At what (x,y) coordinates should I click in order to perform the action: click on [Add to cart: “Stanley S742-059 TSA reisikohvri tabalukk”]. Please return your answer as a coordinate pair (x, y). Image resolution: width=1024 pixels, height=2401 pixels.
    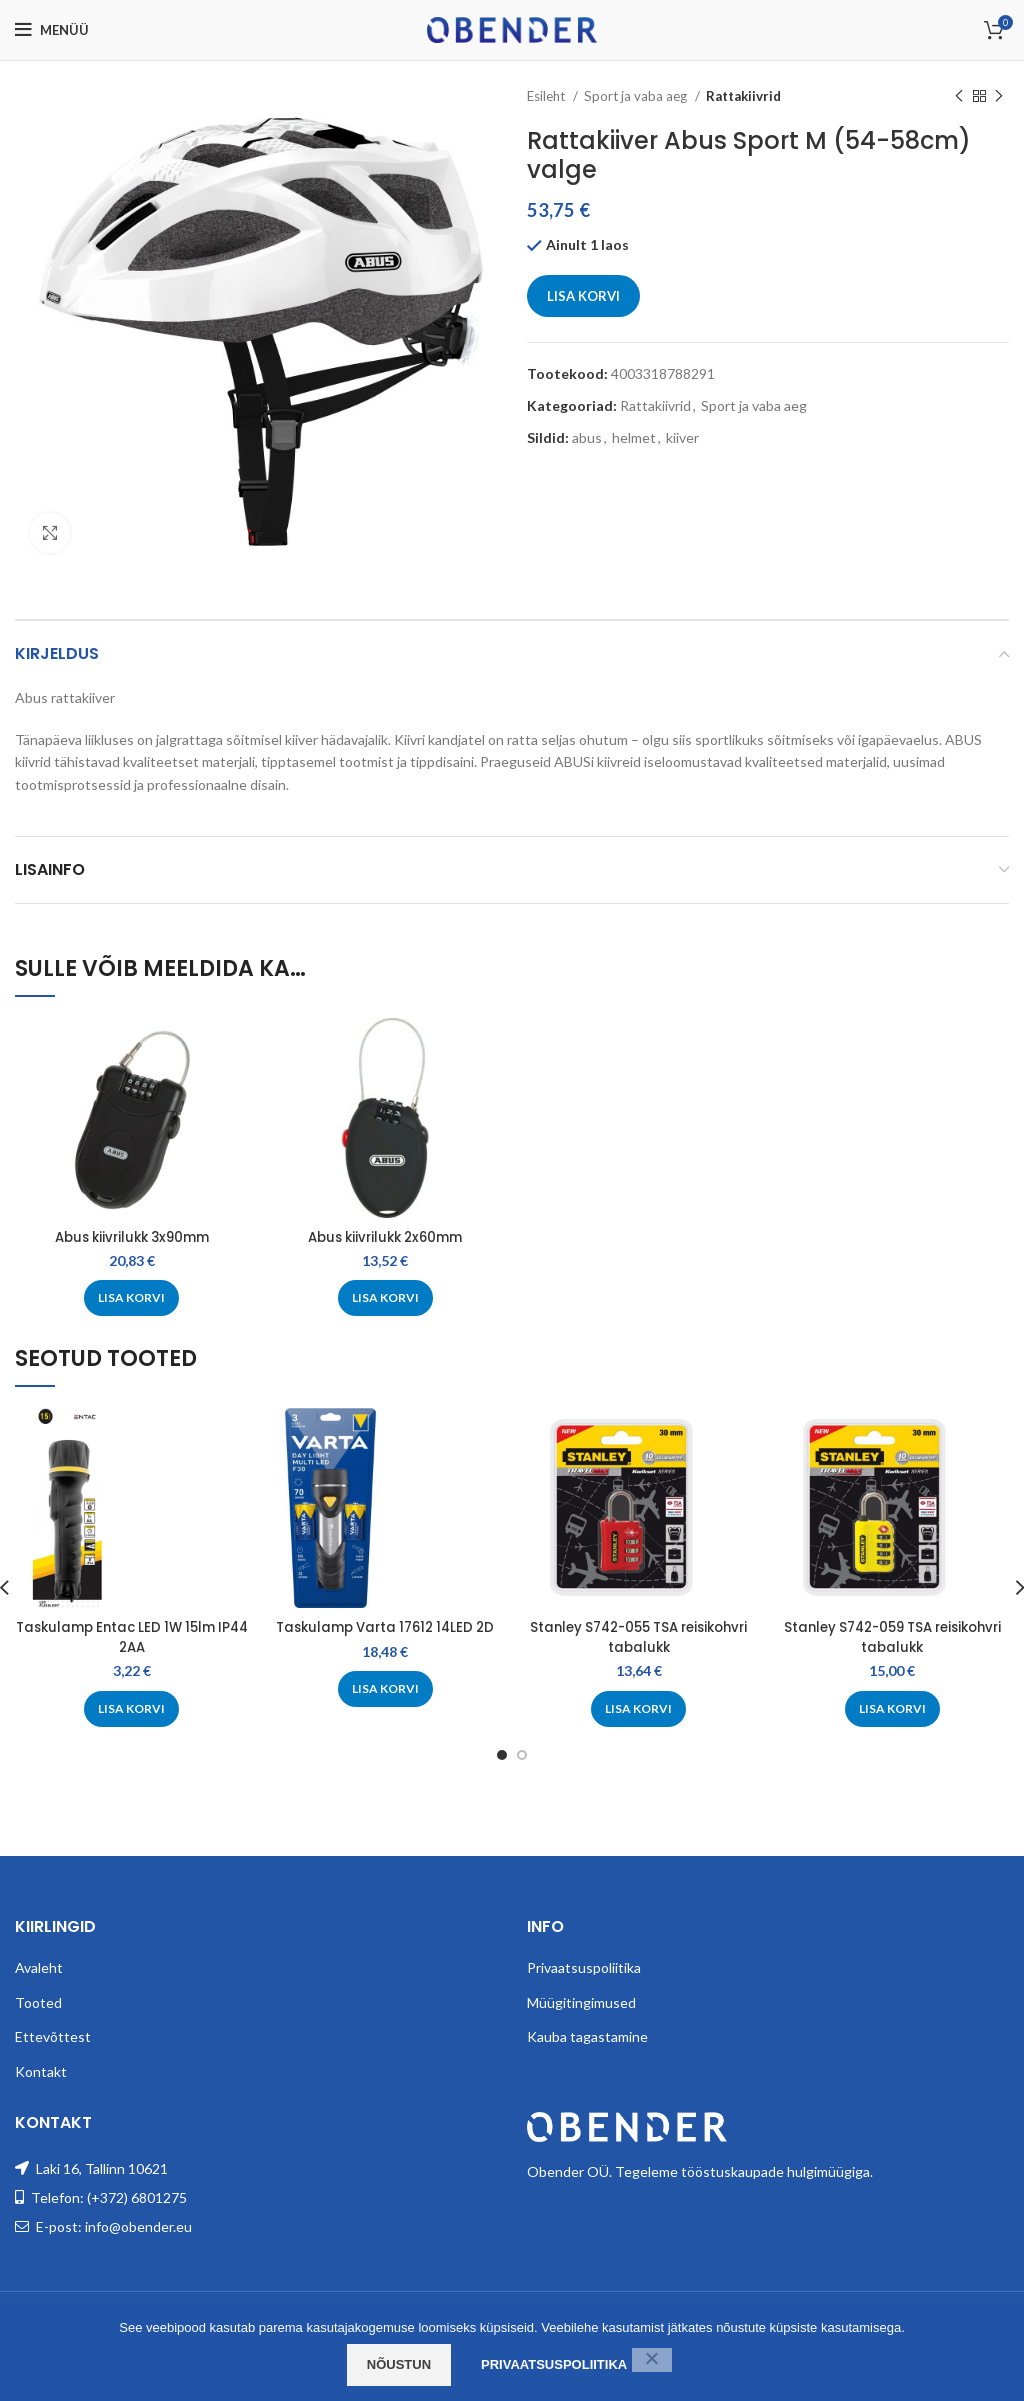
    Looking at the image, I should click on (892, 1709).